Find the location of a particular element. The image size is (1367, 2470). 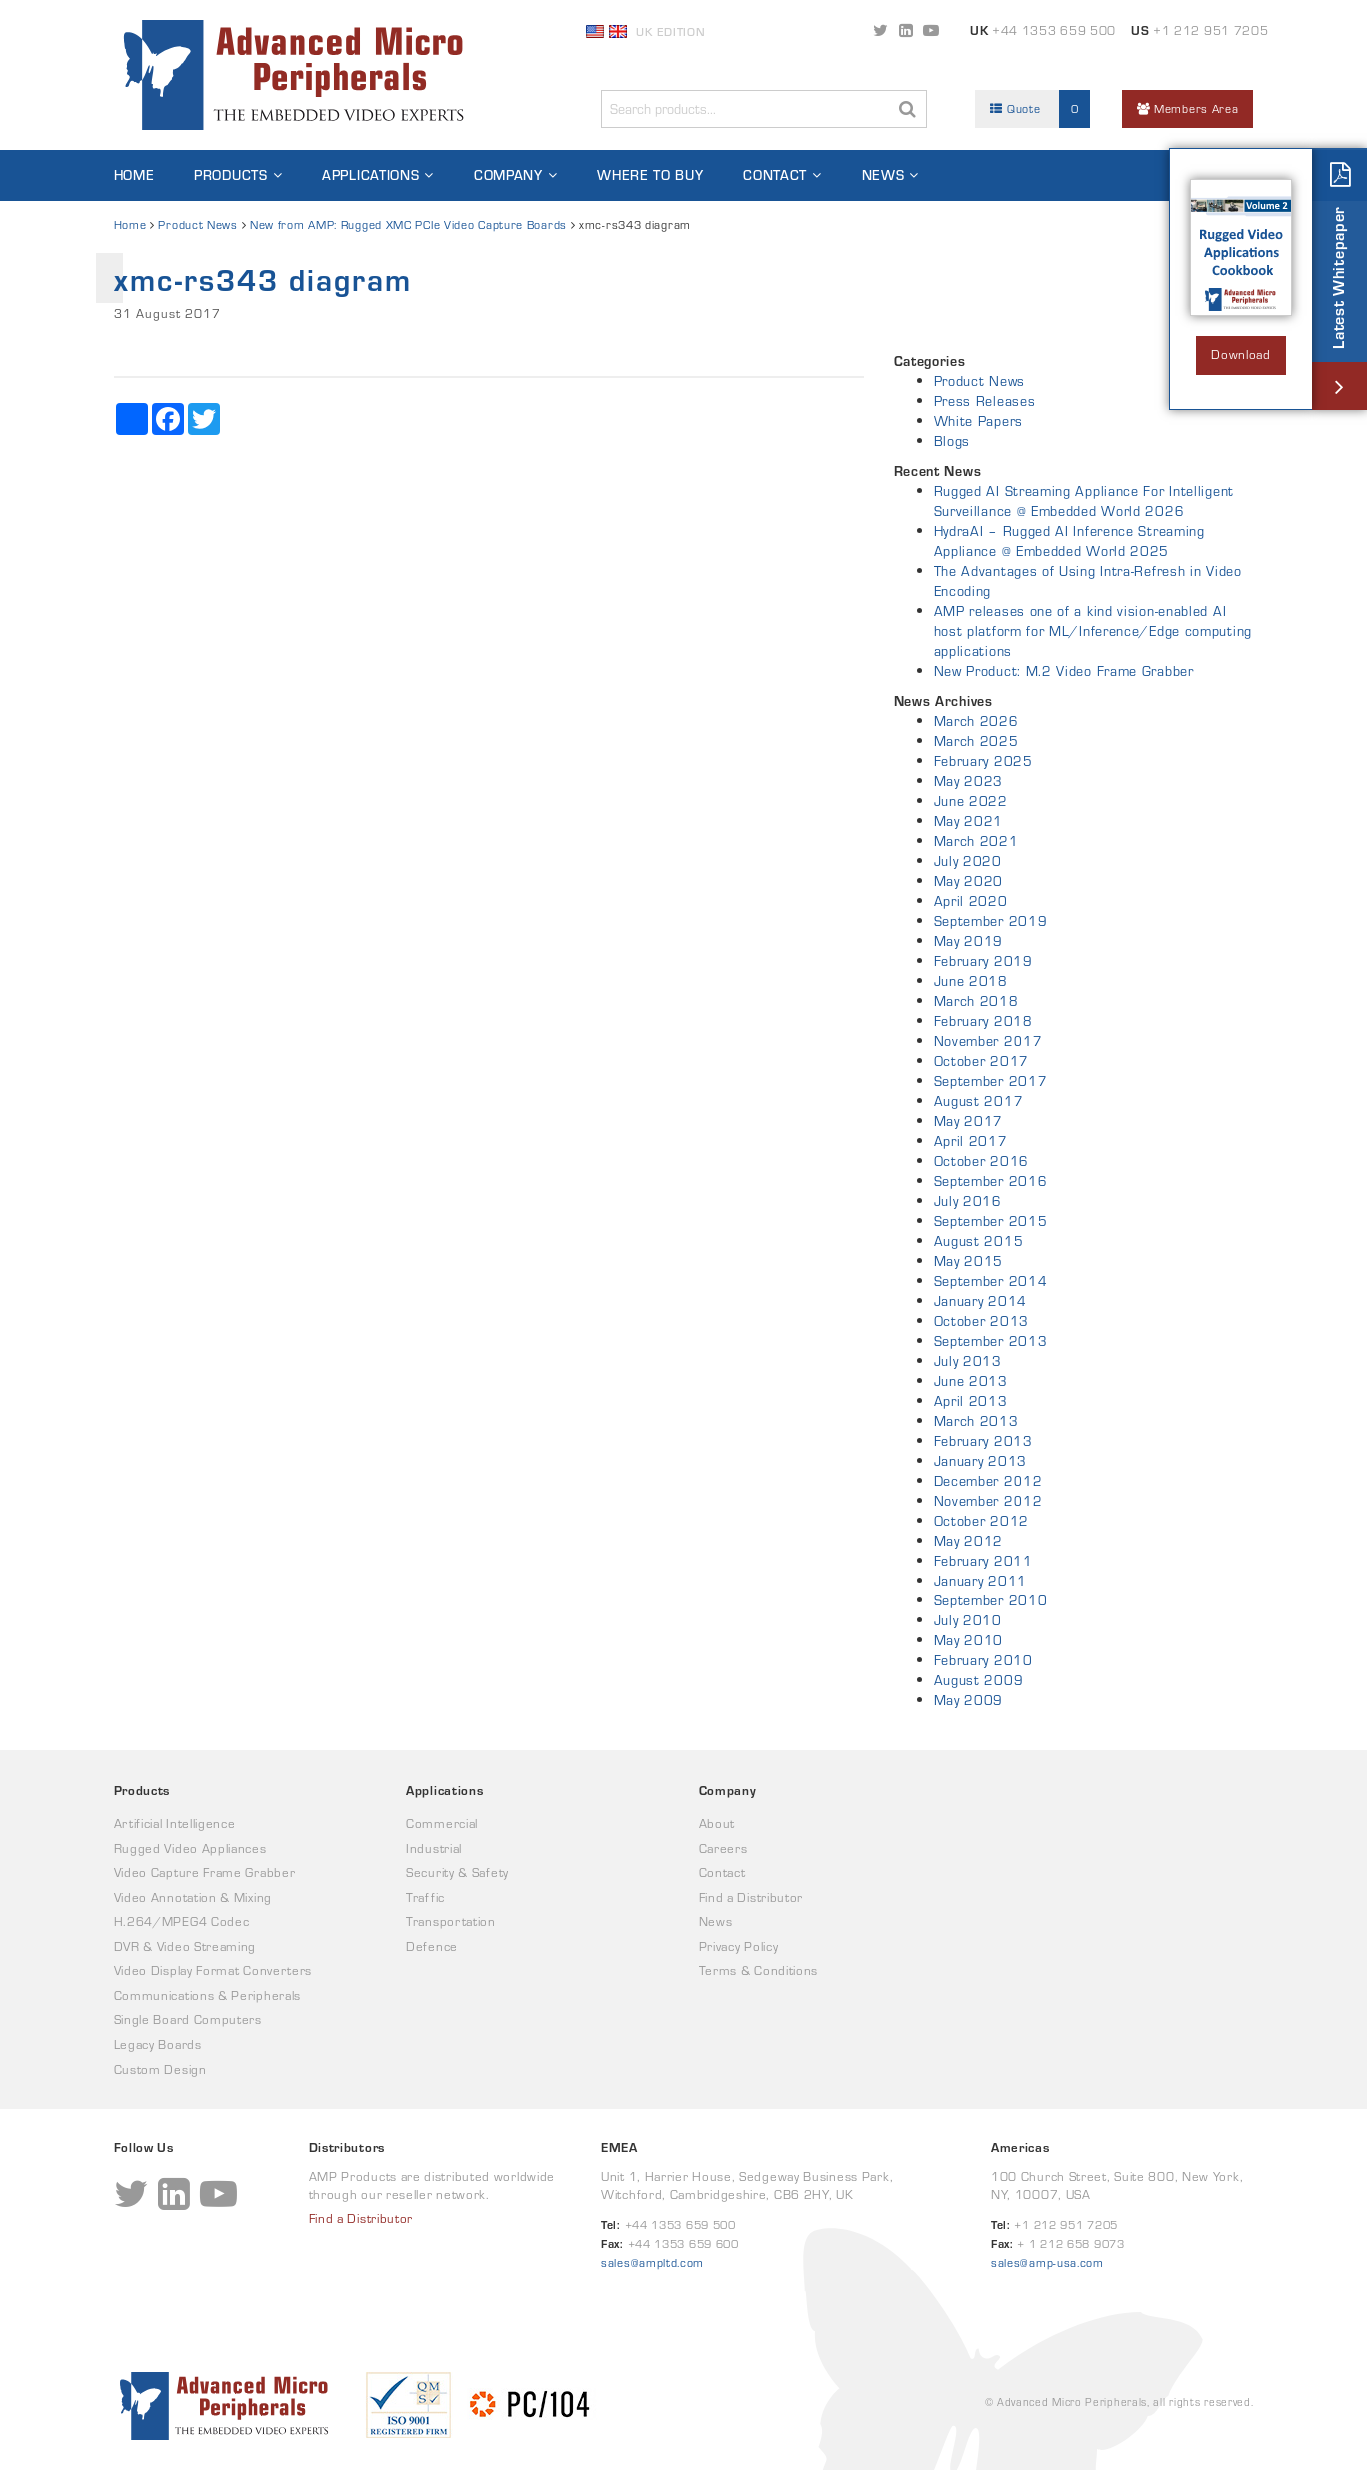

AMP releases one of a kind vision-enabled AI host platform for ML/Inference/Edge computing applications is located at coordinates (1093, 631).